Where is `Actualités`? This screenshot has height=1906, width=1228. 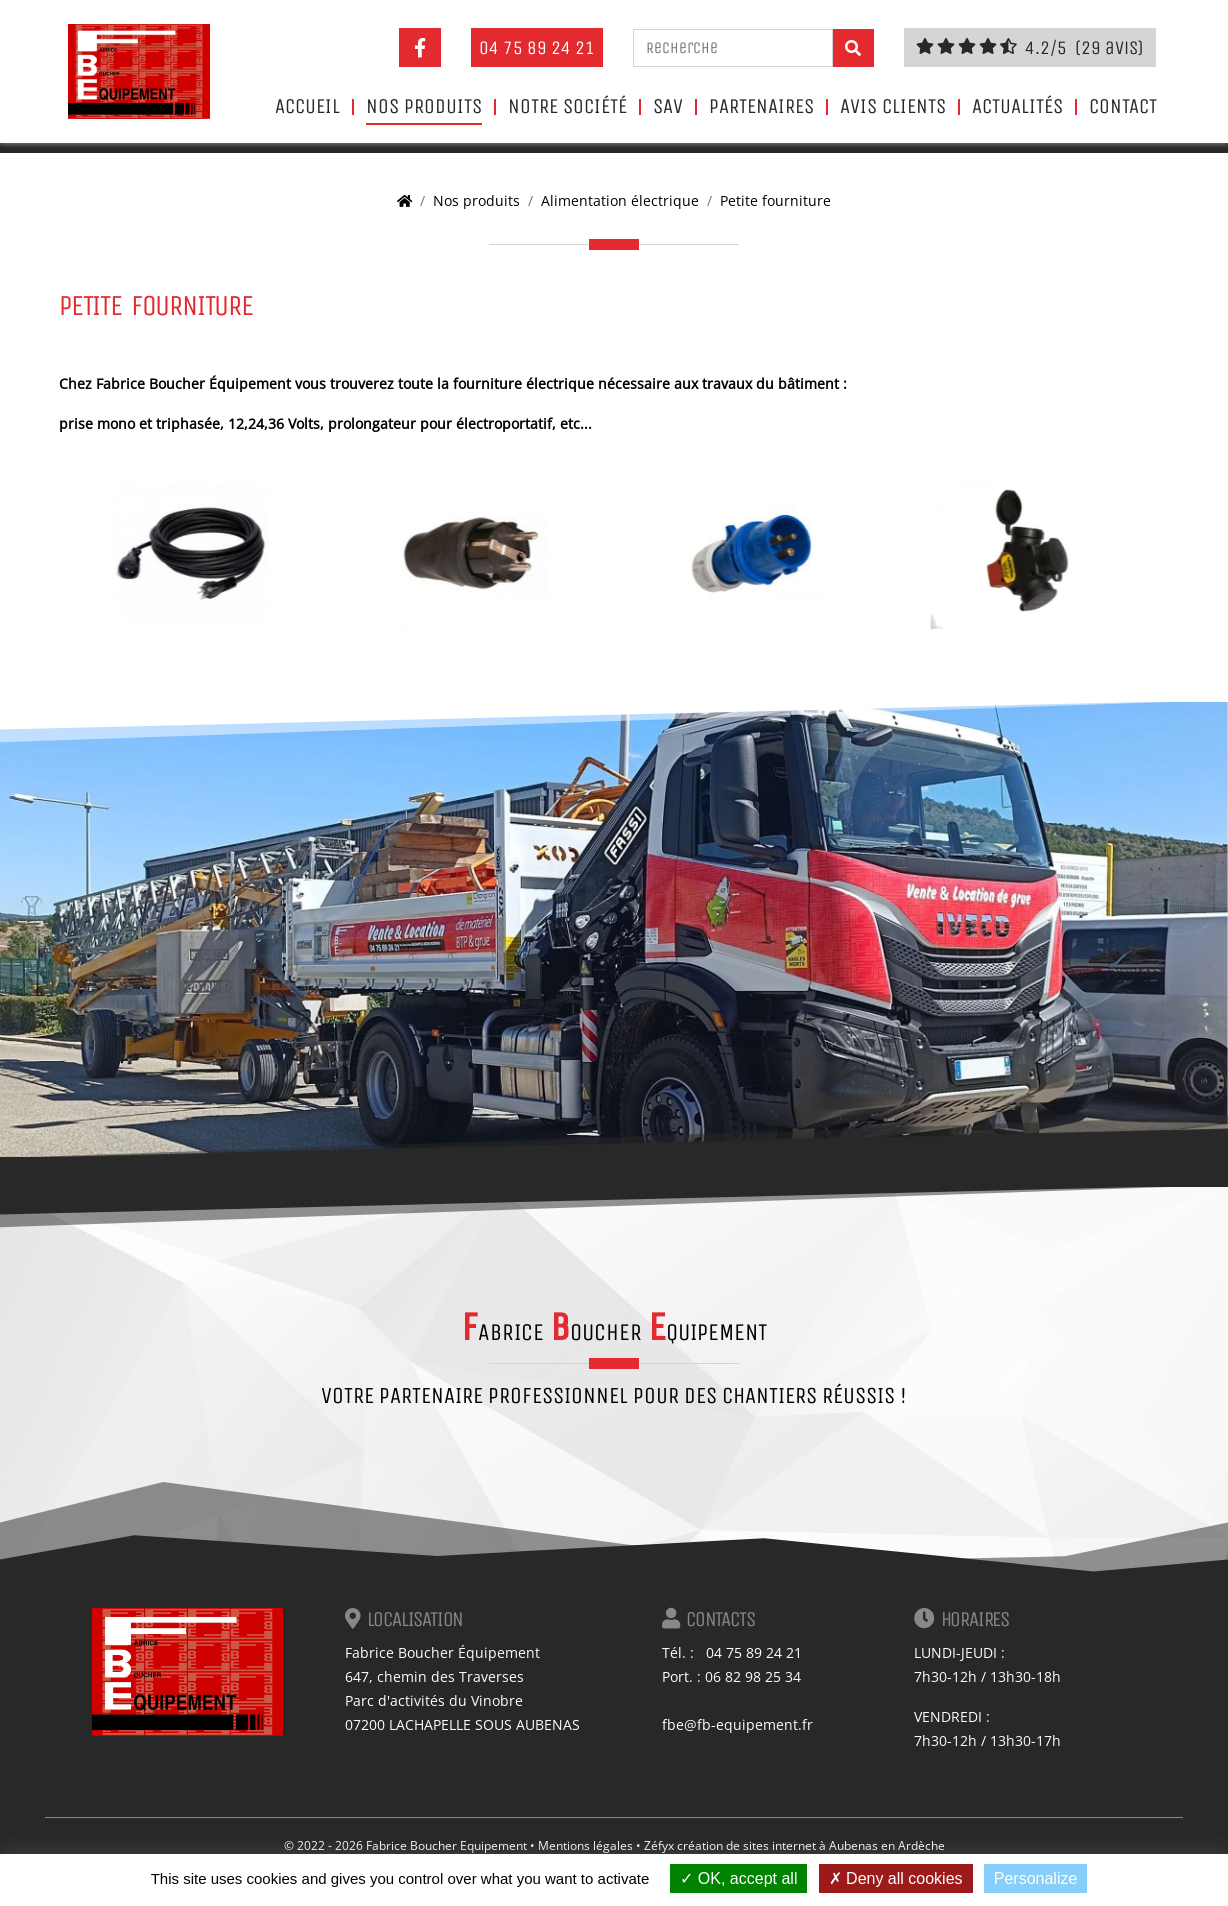 Actualités is located at coordinates (1017, 107).